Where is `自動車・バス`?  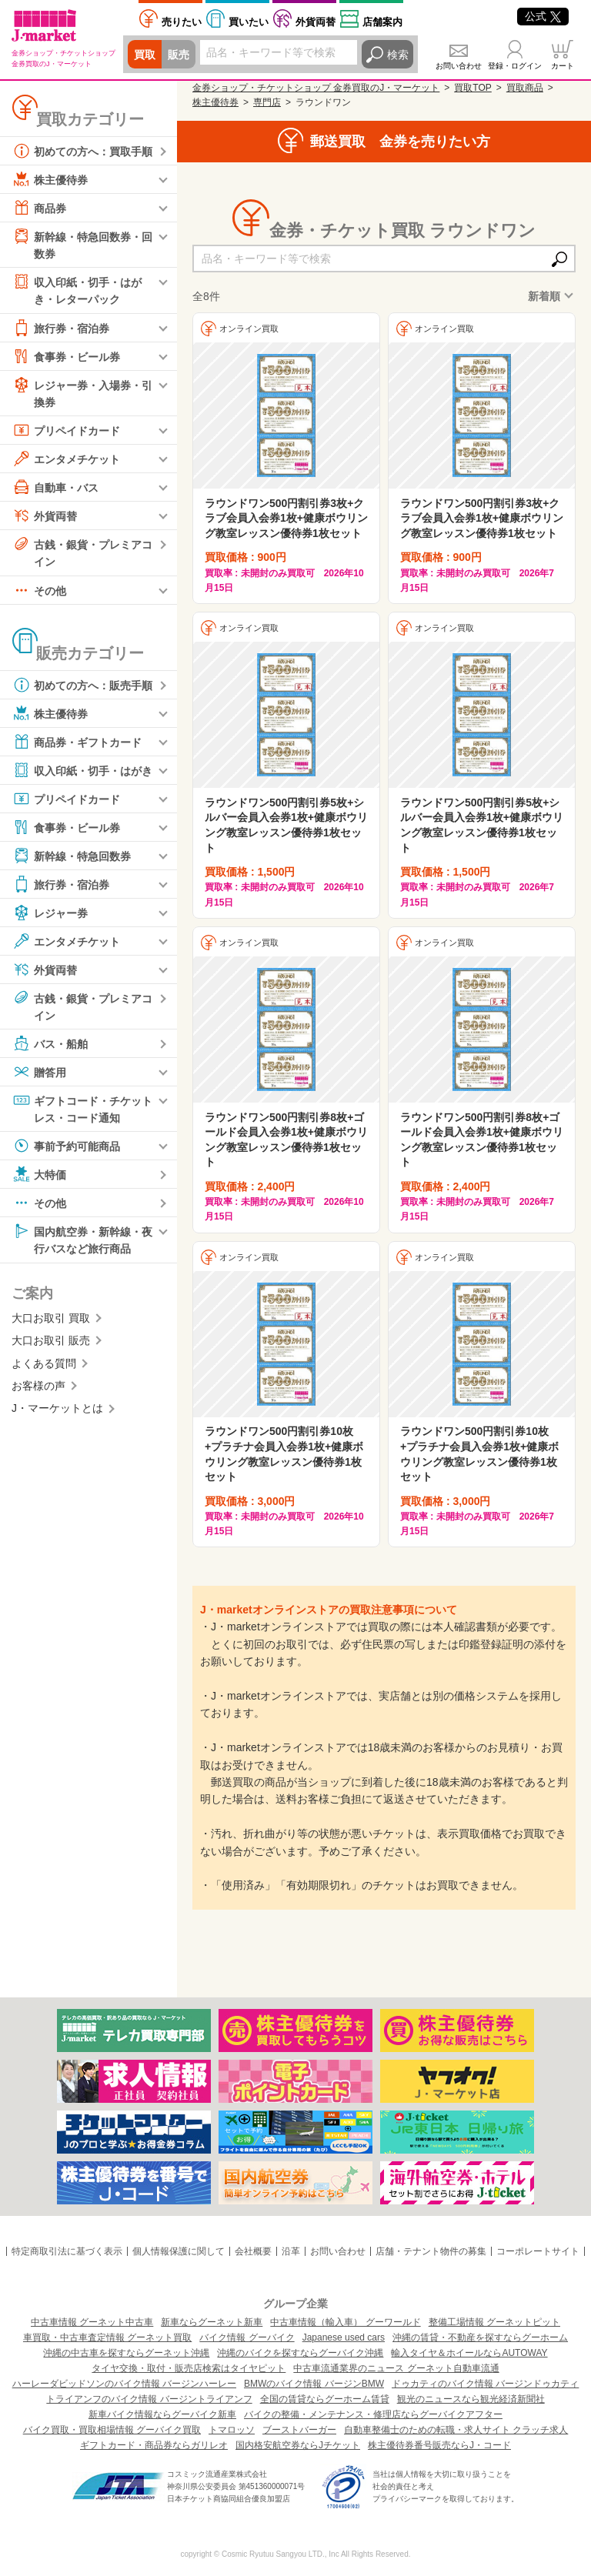
自動車・バス is located at coordinates (55, 487).